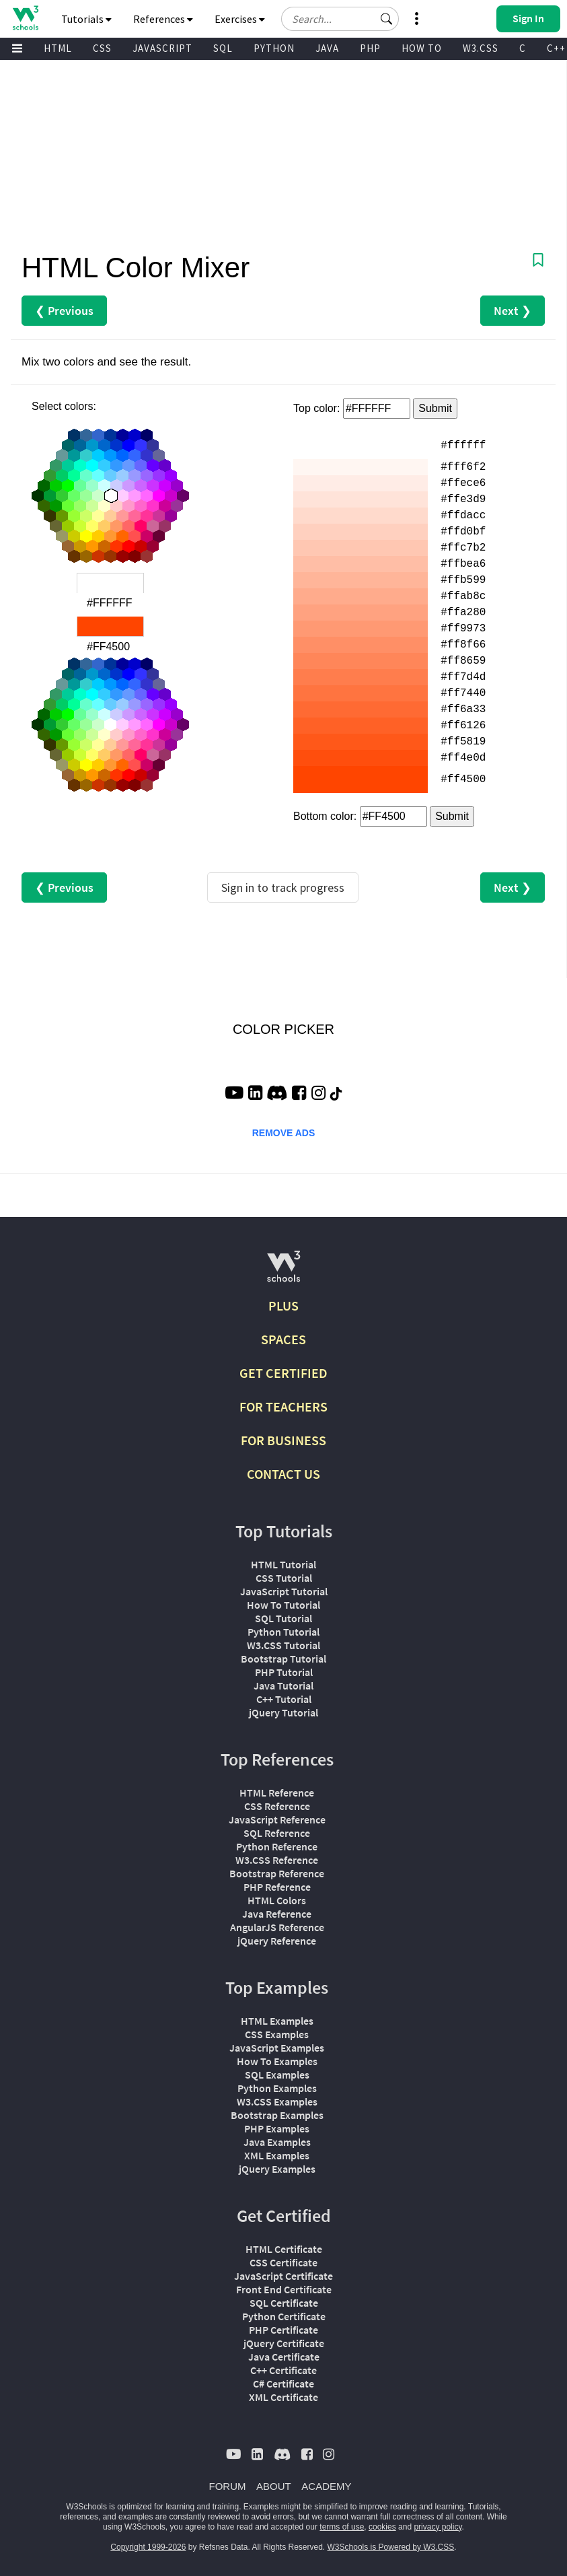  What do you see at coordinates (283, 1645) in the screenshot?
I see `W3.CSS Tutorial` at bounding box center [283, 1645].